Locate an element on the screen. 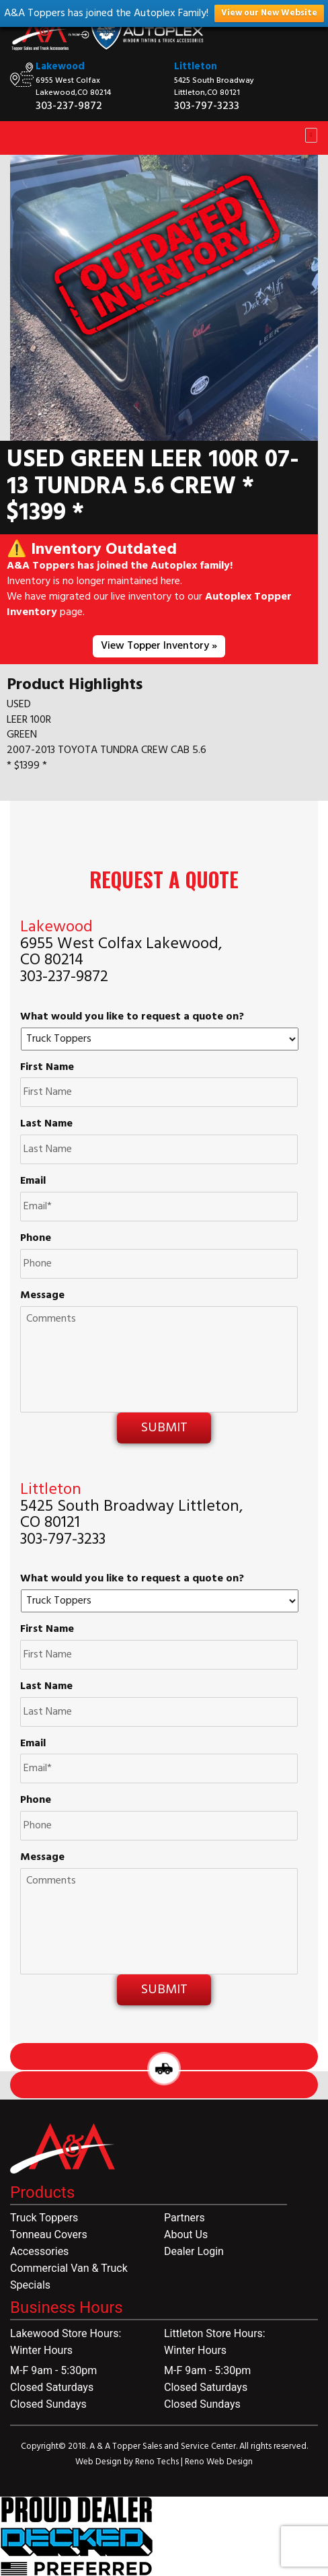 The image size is (328, 2576). Reno Web Design is located at coordinates (219, 2462).